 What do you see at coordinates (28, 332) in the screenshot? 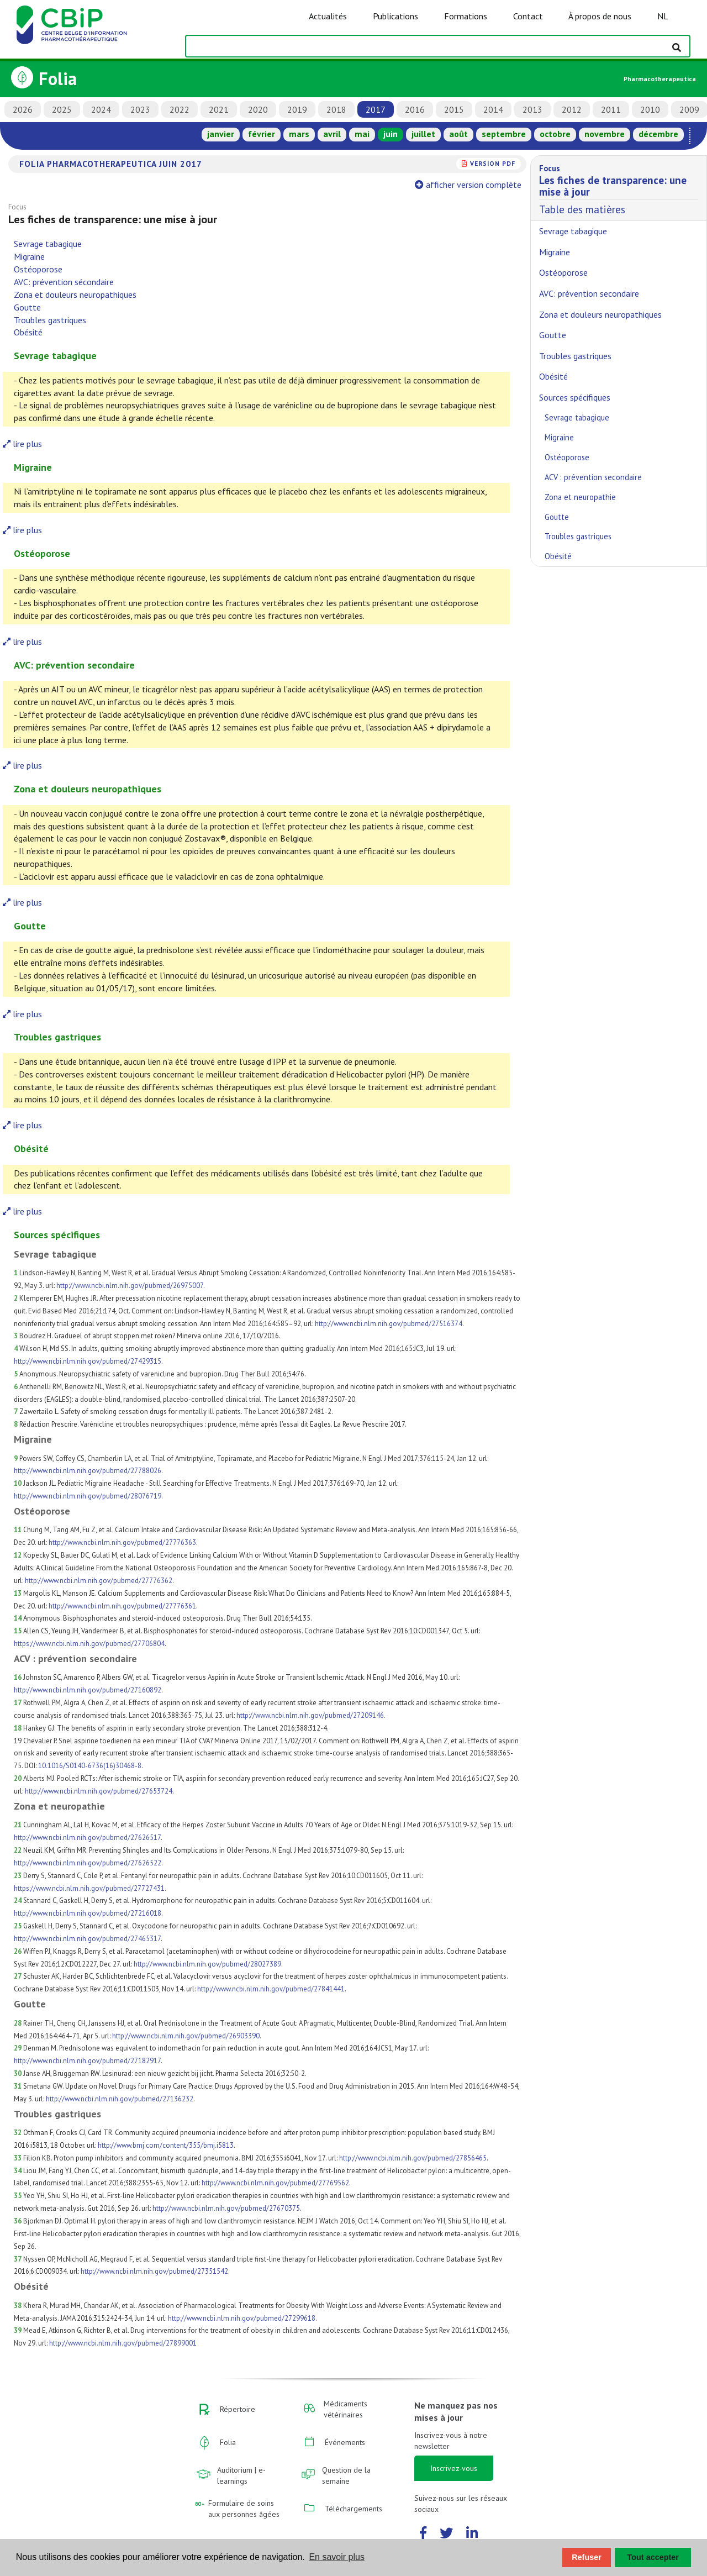
I see `Obésité` at bounding box center [28, 332].